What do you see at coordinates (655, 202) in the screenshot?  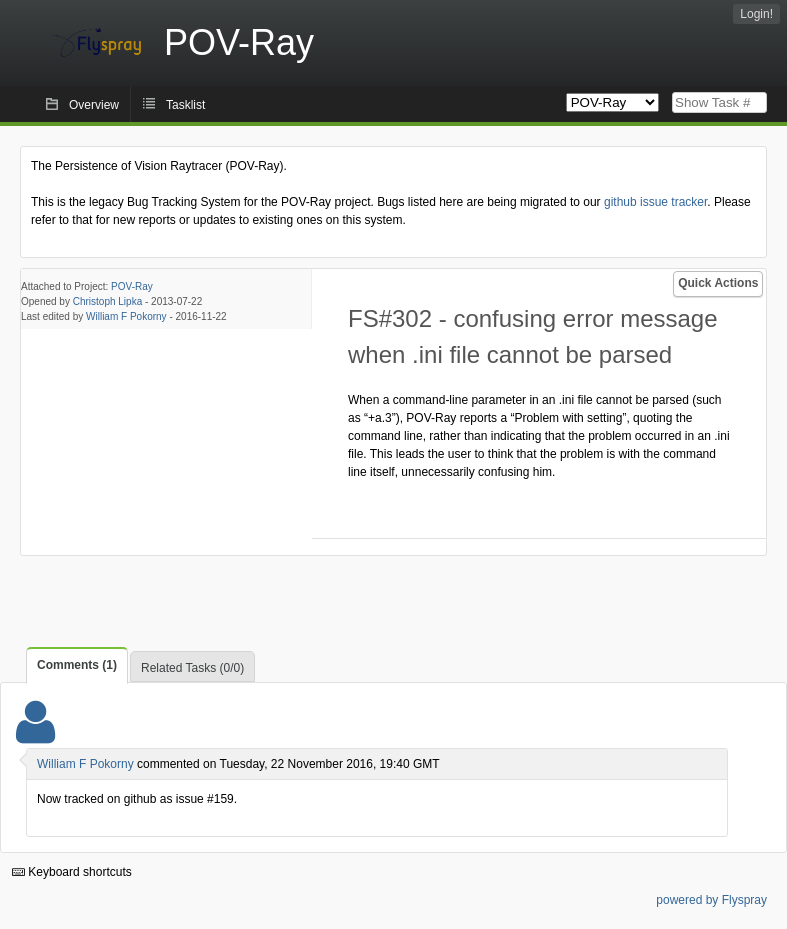 I see `github issue tracker` at bounding box center [655, 202].